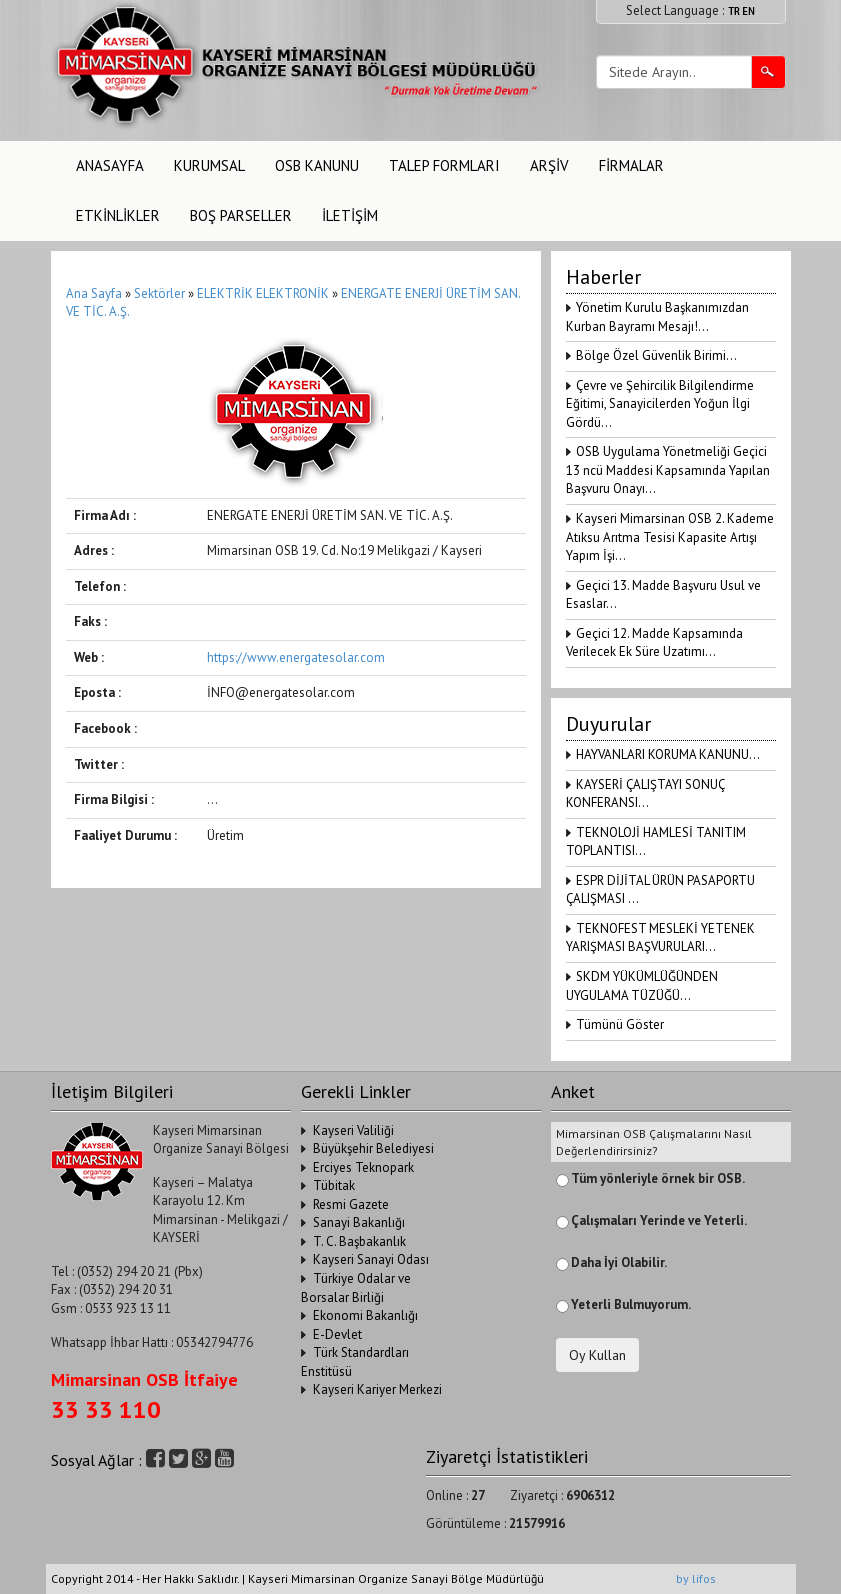 This screenshot has width=841, height=1594. What do you see at coordinates (359, 1241) in the screenshot?
I see `T. C. Başbakanlık` at bounding box center [359, 1241].